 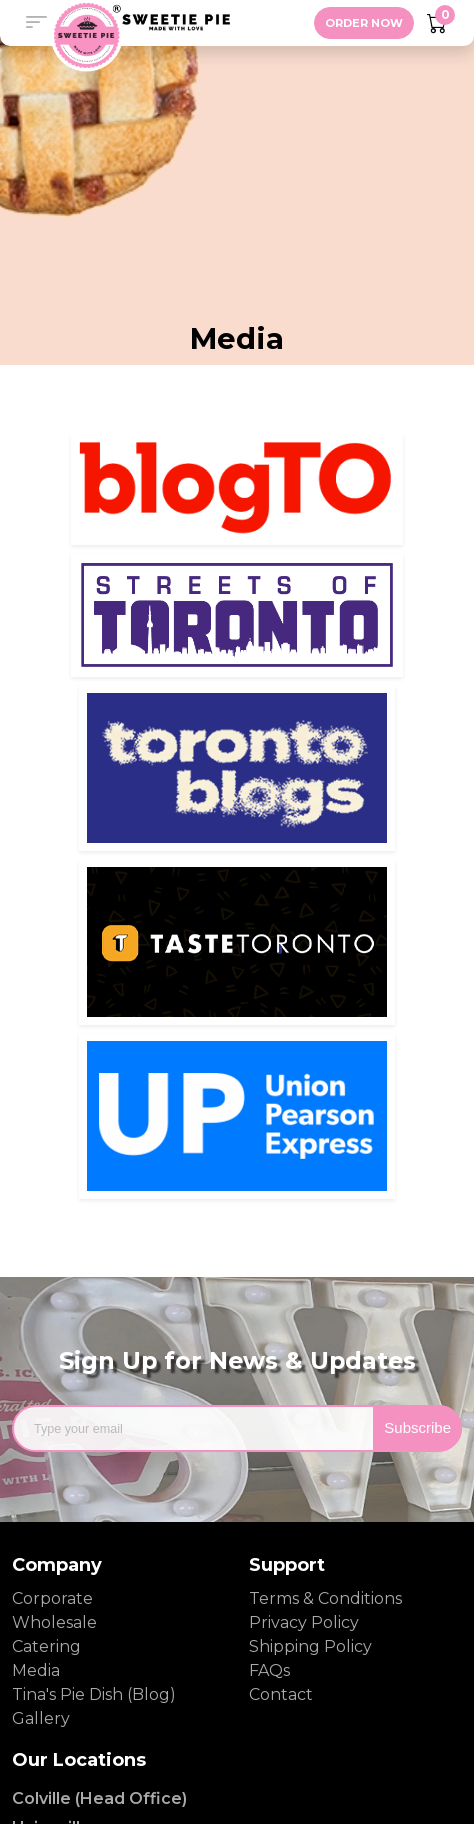 What do you see at coordinates (364, 23) in the screenshot?
I see `ORDER NOW` at bounding box center [364, 23].